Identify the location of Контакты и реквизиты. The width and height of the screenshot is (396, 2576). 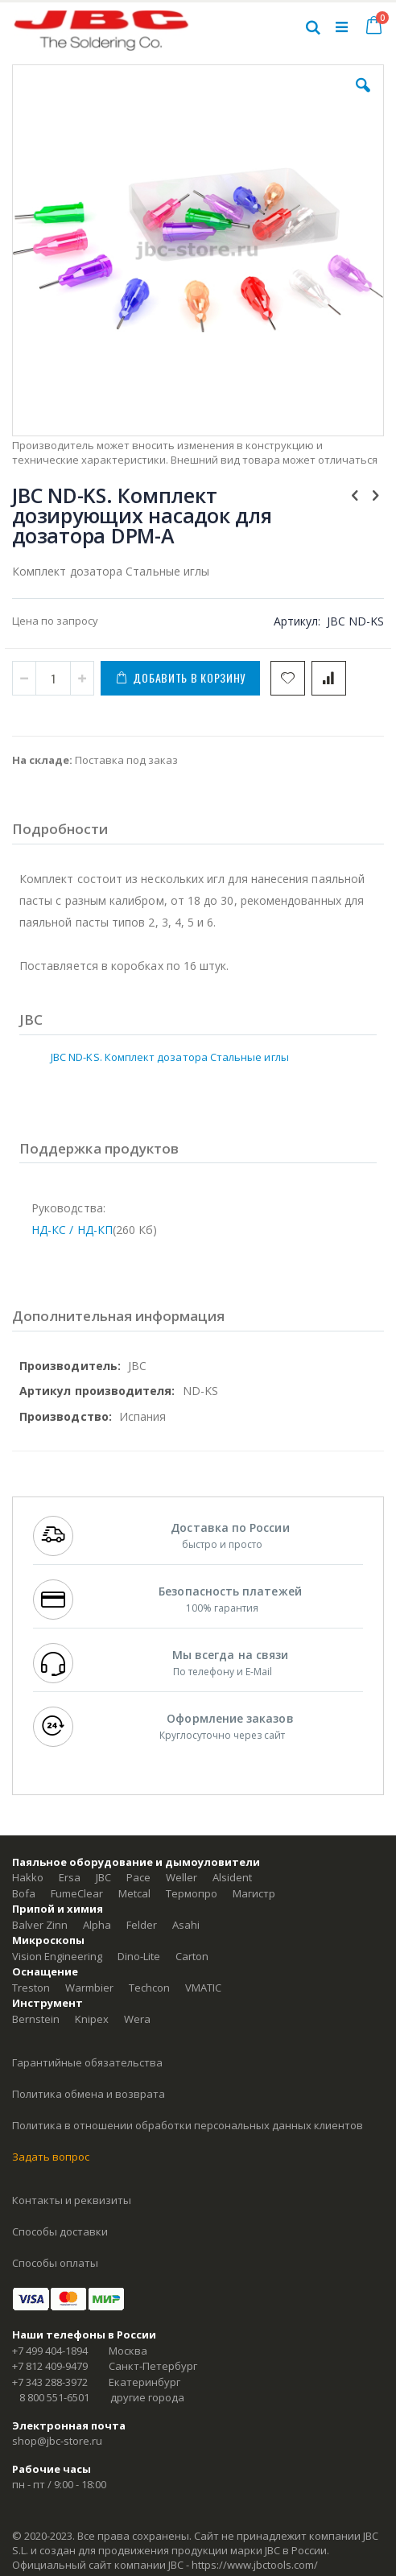
(71, 2200).